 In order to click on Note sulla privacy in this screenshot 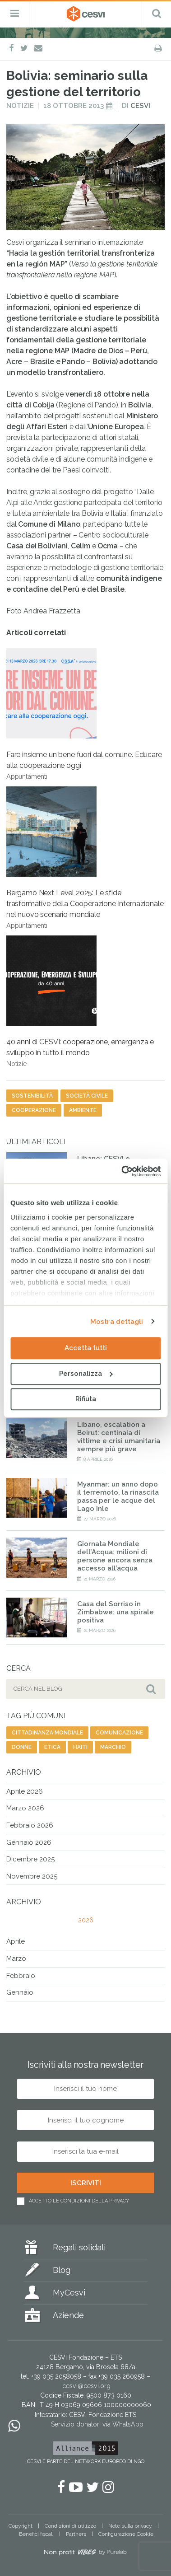, I will do `click(130, 2526)`.